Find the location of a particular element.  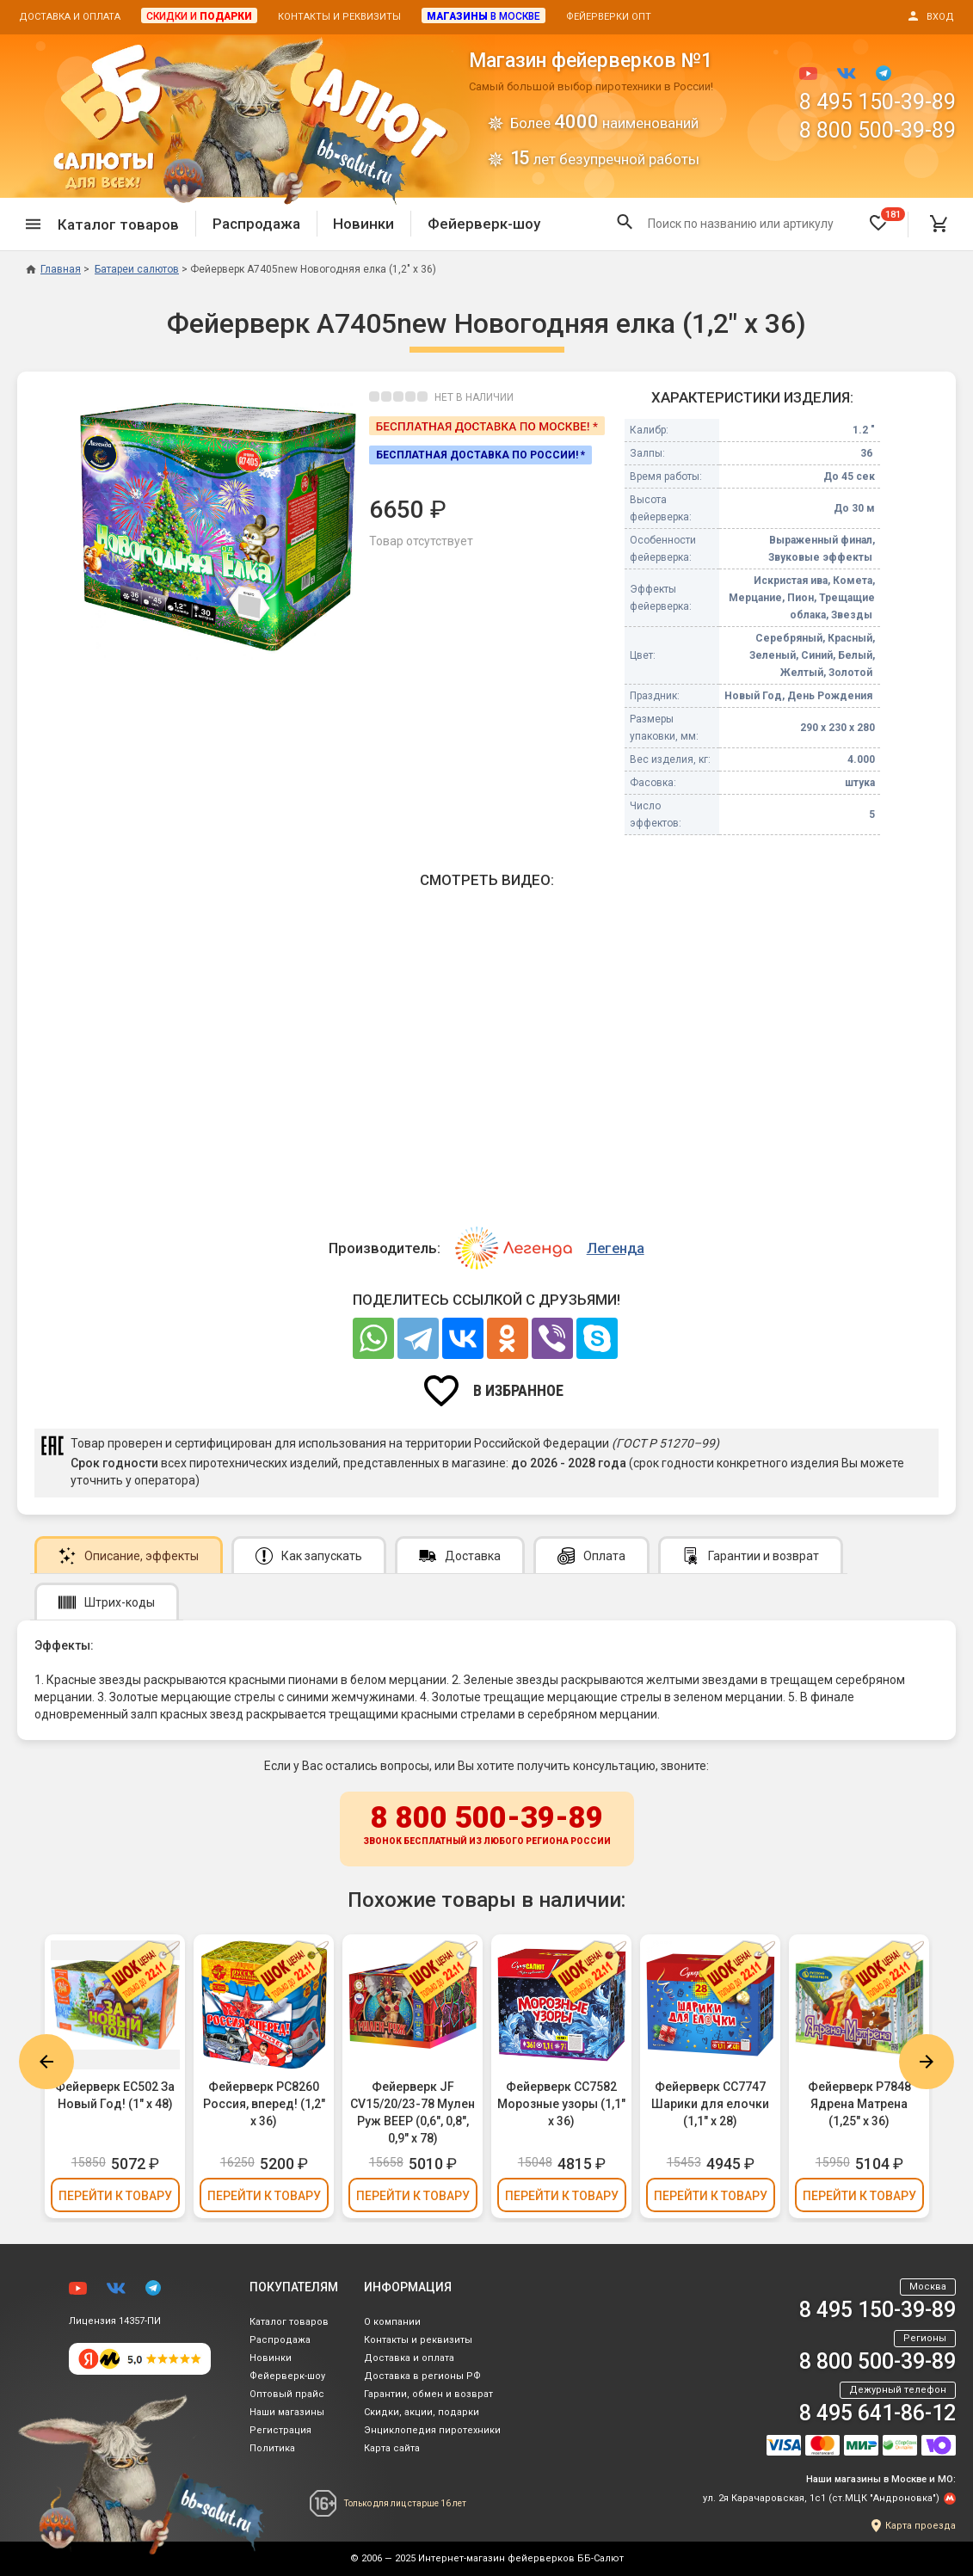

Фейерверк-шоу is located at coordinates (484, 223).